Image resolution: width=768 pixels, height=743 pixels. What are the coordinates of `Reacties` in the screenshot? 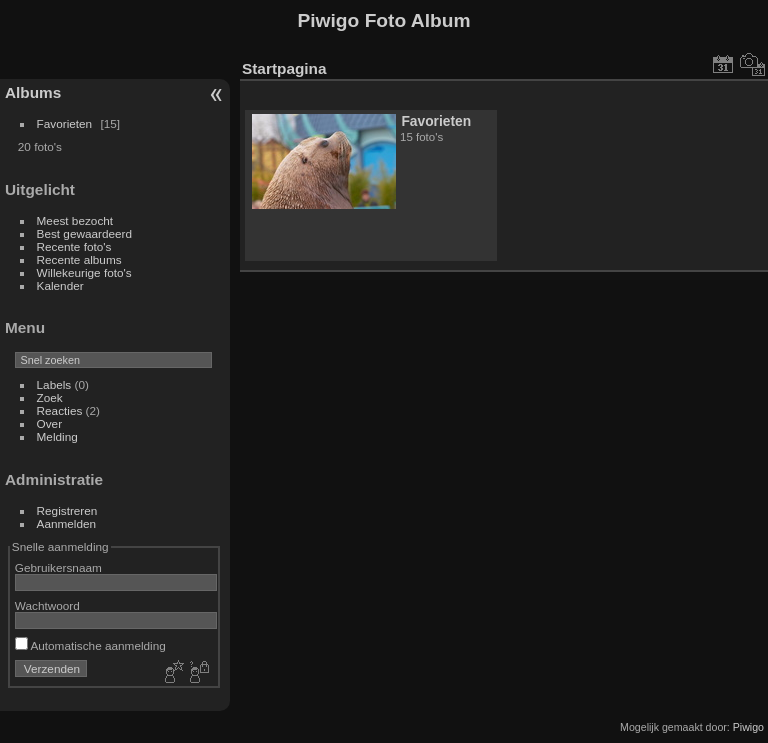 It's located at (60, 410).